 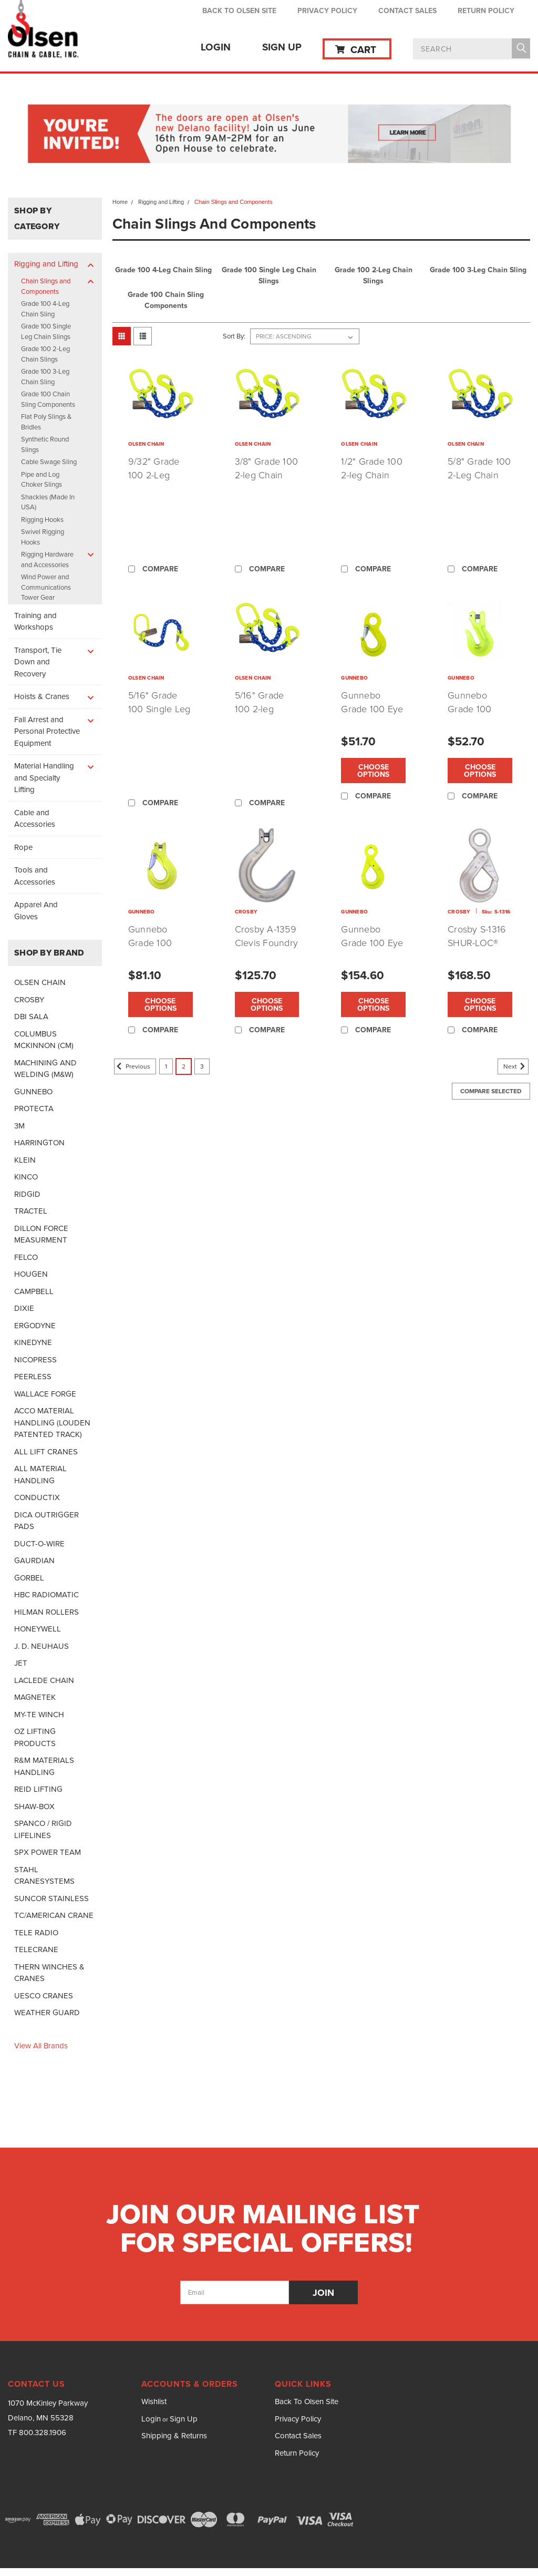 What do you see at coordinates (37, 1629) in the screenshot?
I see `HONEYWELL` at bounding box center [37, 1629].